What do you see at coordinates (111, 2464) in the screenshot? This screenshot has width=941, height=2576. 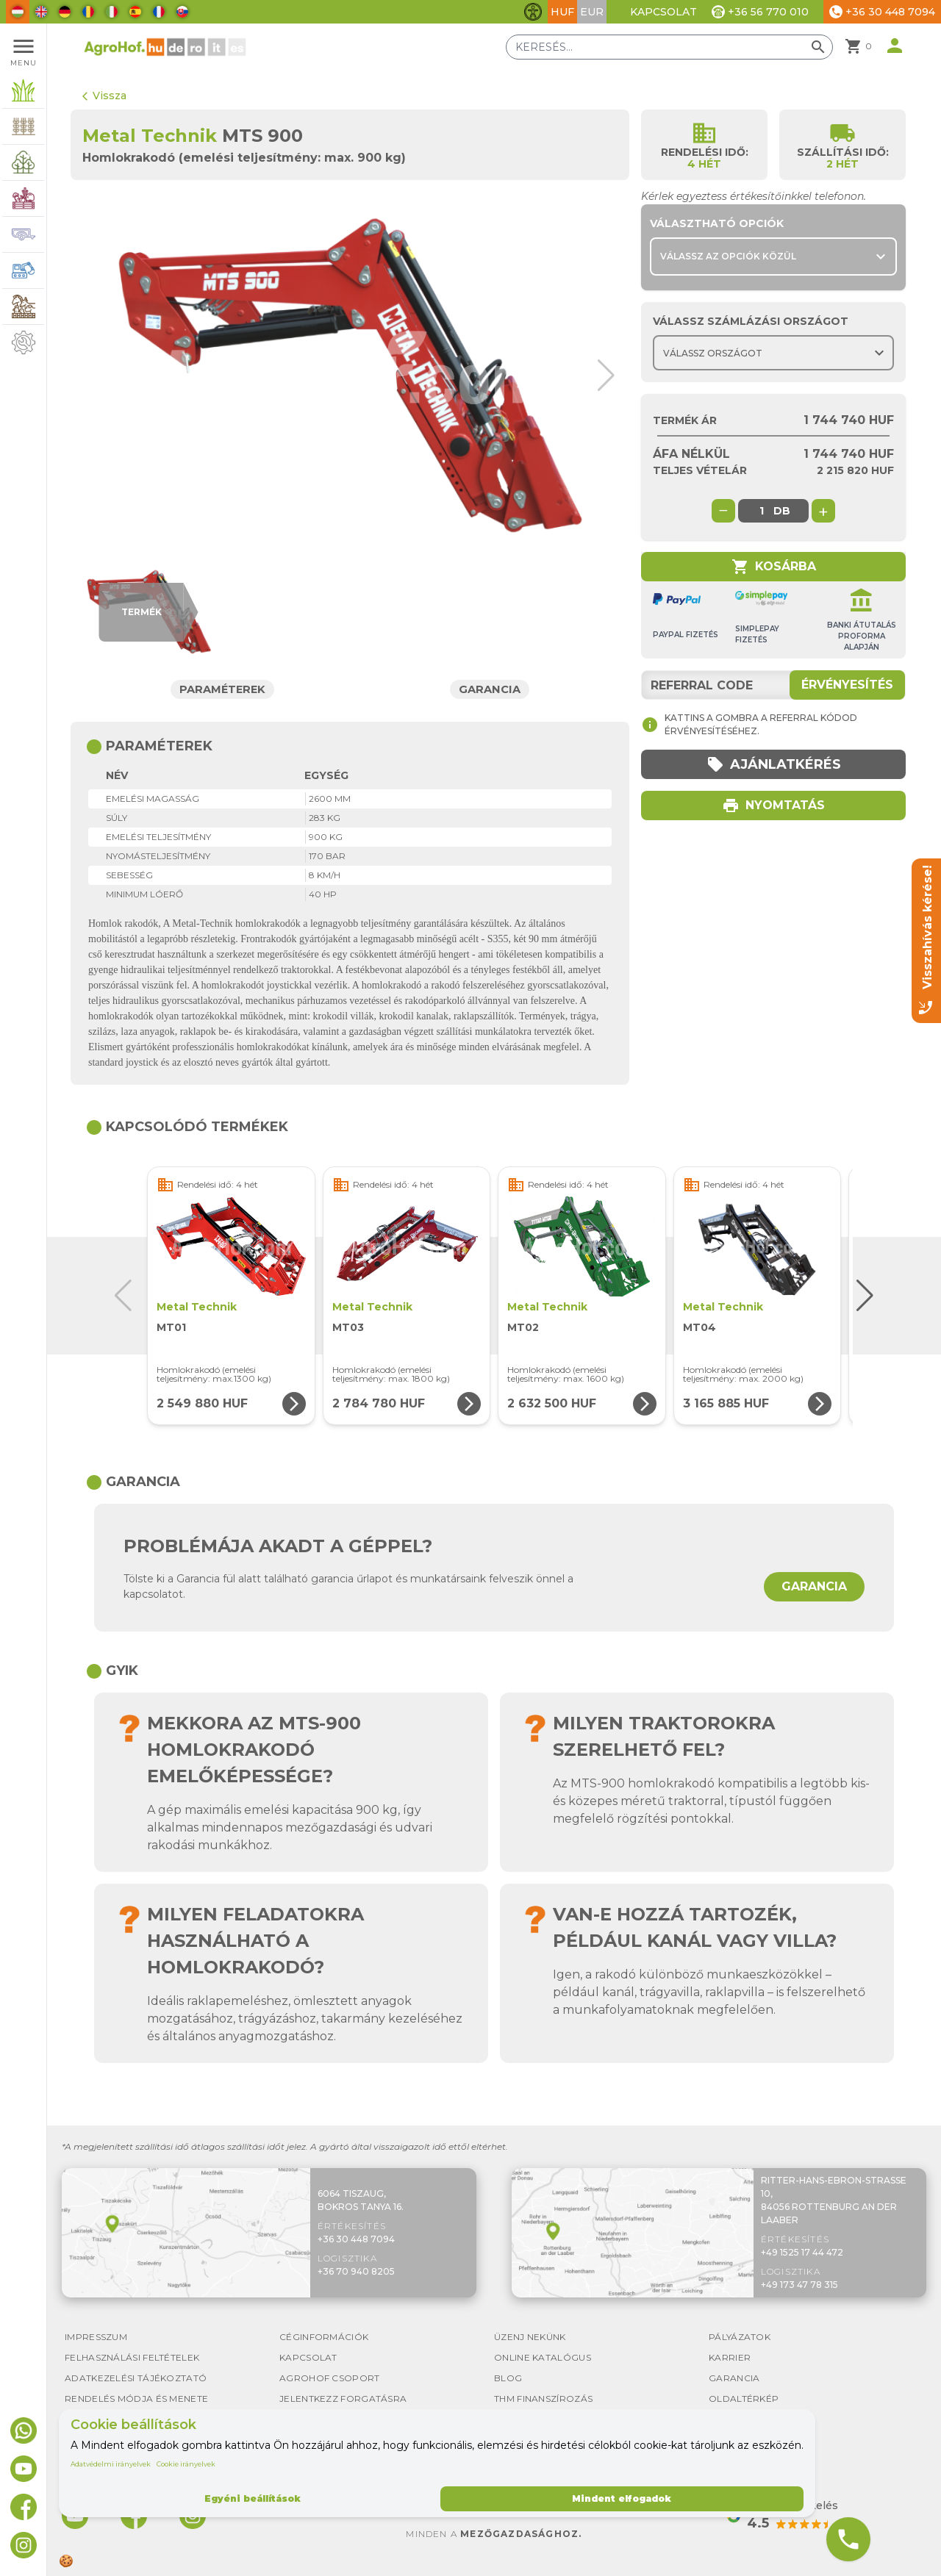 I see `Adatvédelmi irányelvek` at bounding box center [111, 2464].